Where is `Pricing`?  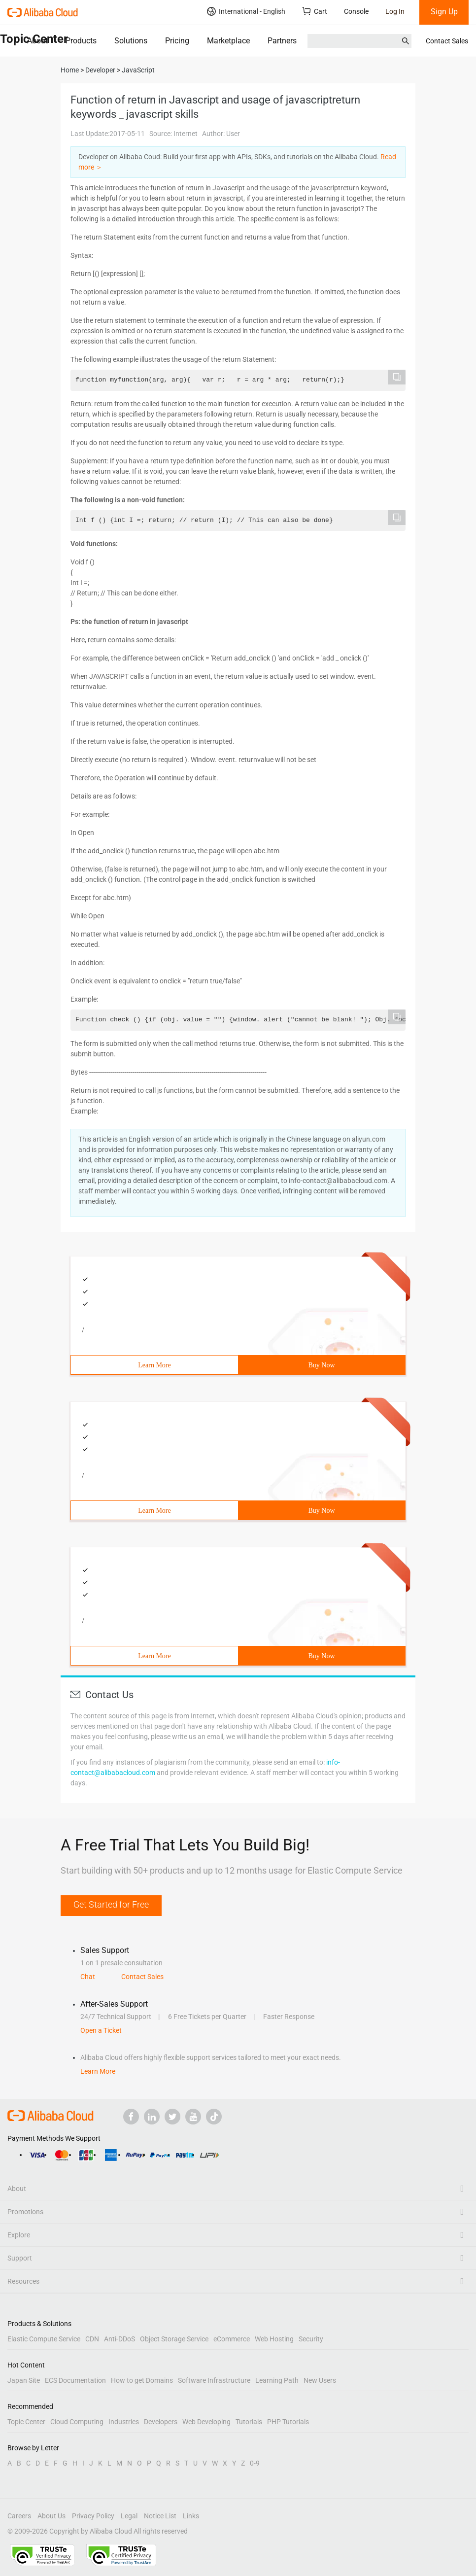 Pricing is located at coordinates (177, 40).